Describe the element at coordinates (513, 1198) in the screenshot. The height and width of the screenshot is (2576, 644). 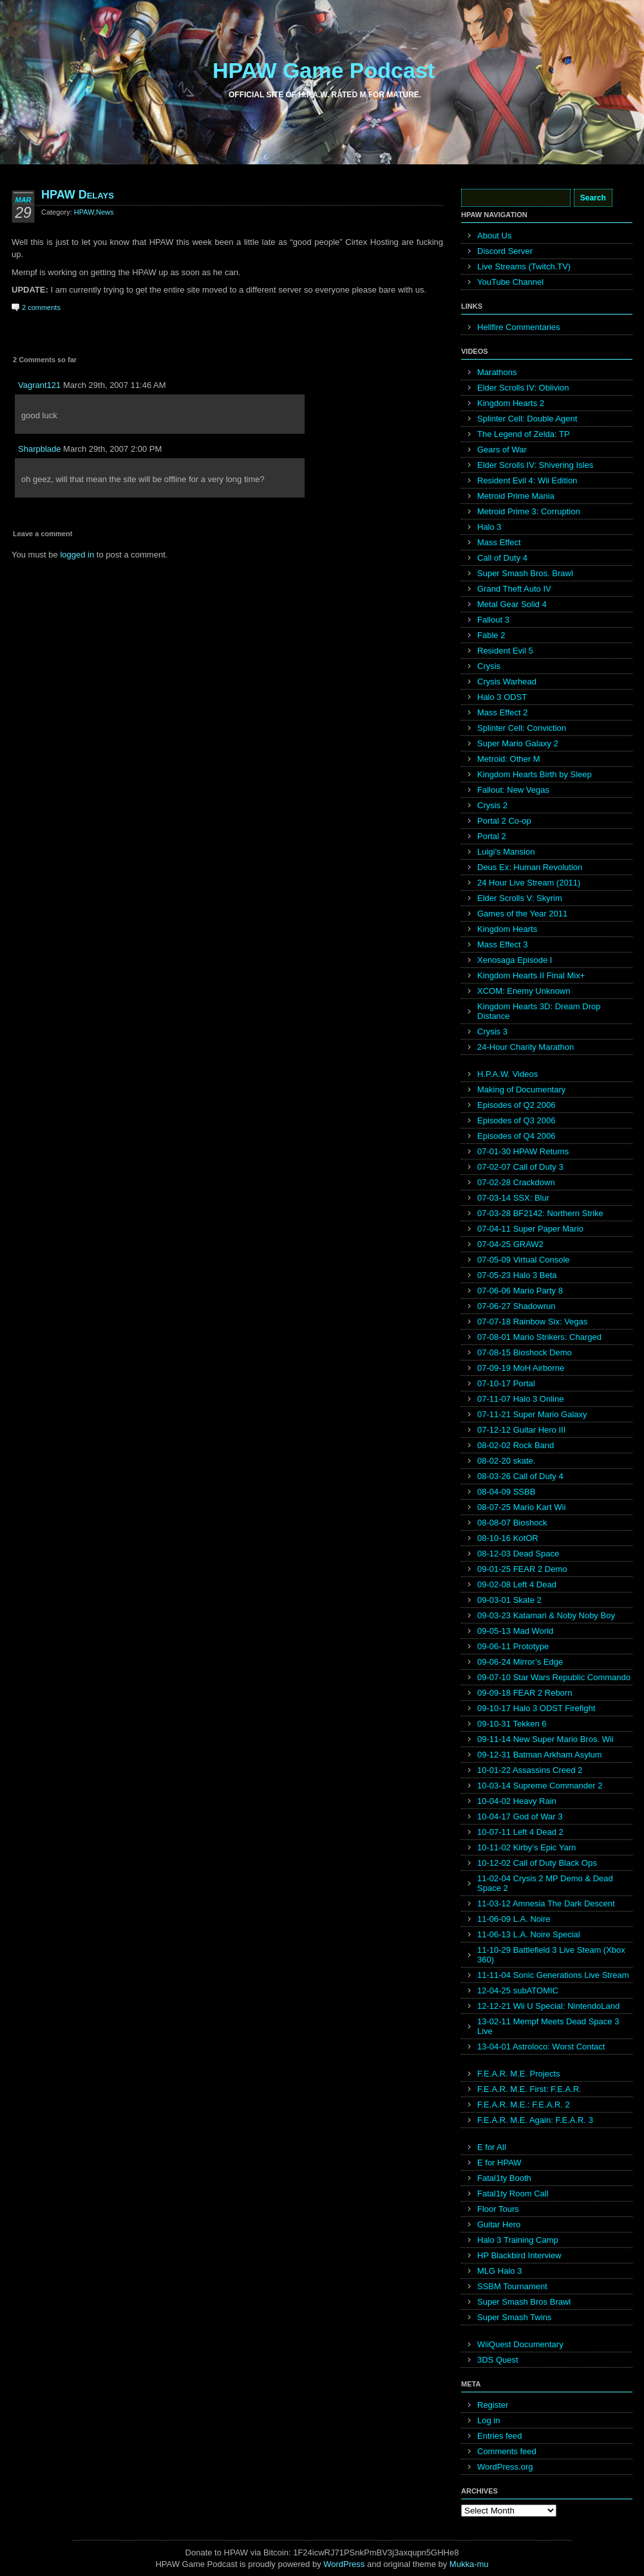
I see `07-03-14 SSX: Blur` at that location.